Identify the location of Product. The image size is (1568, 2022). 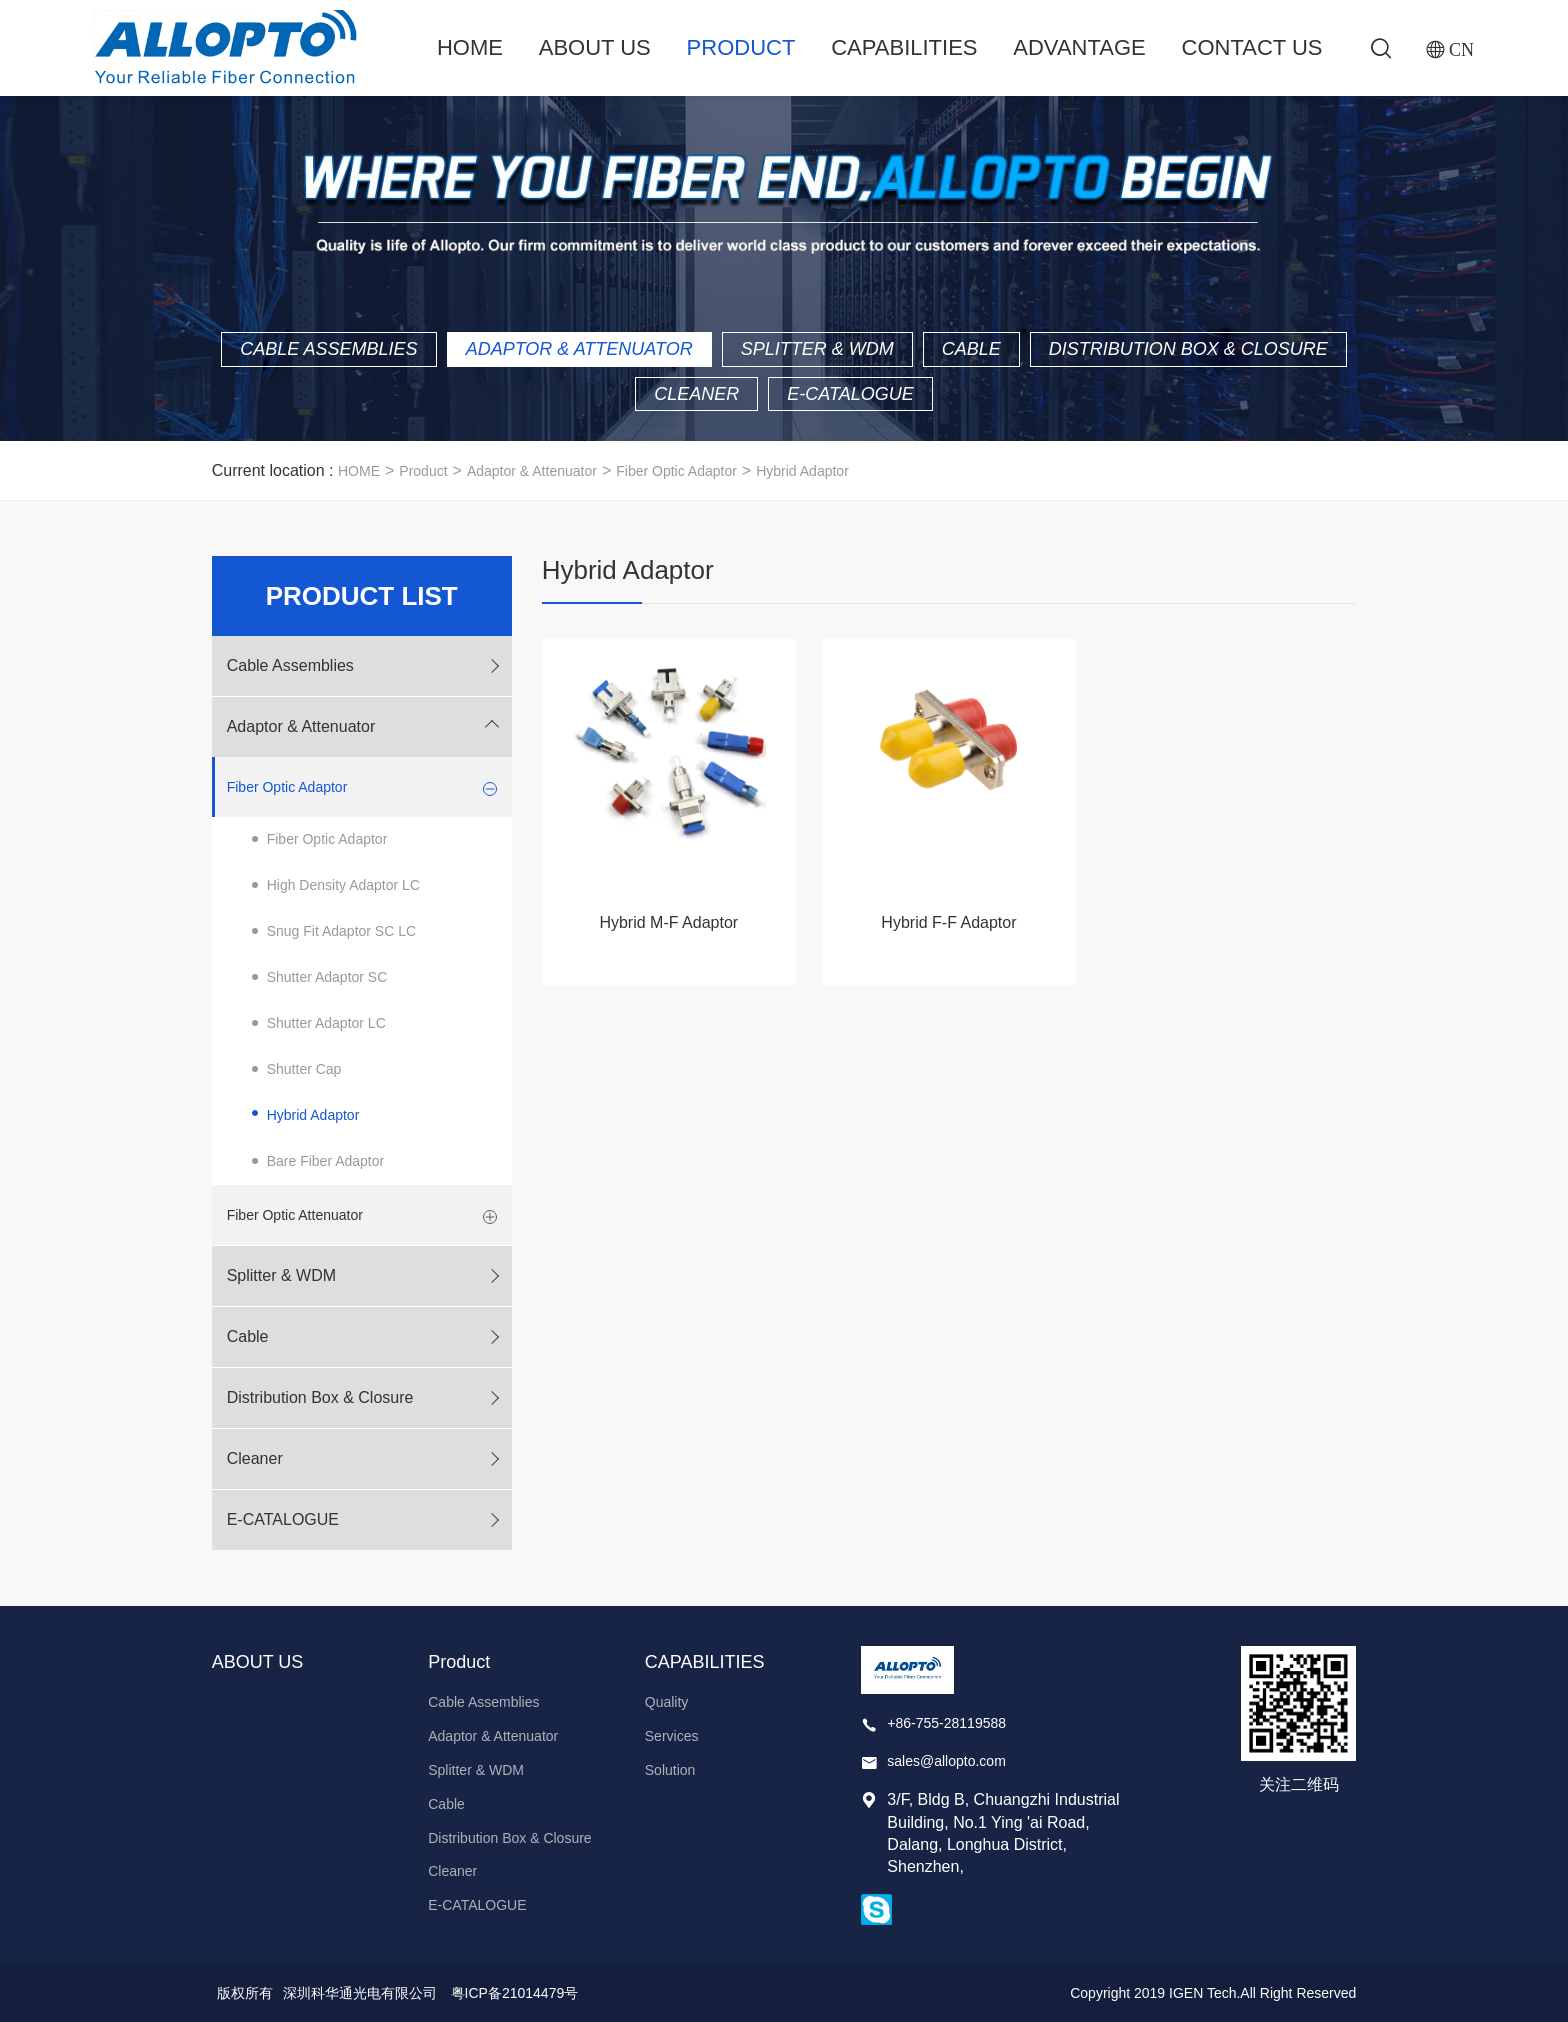
(741, 47).